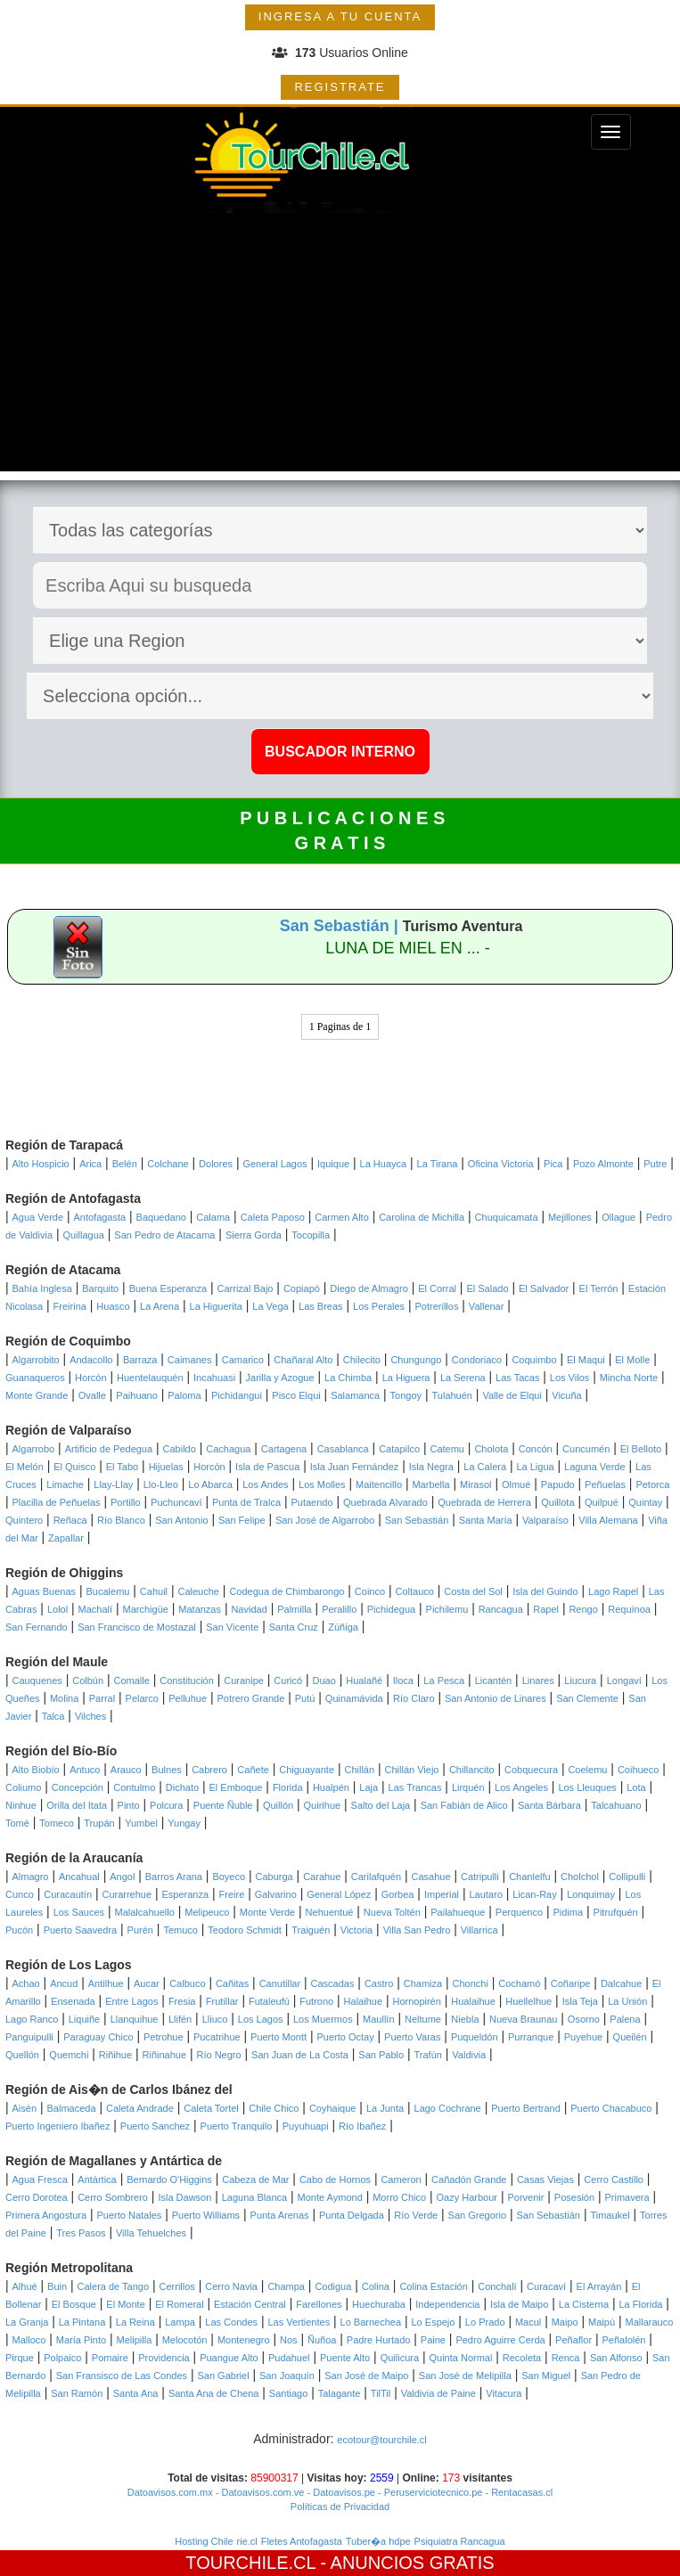 Image resolution: width=680 pixels, height=2576 pixels. I want to click on Chonchi, so click(470, 1983).